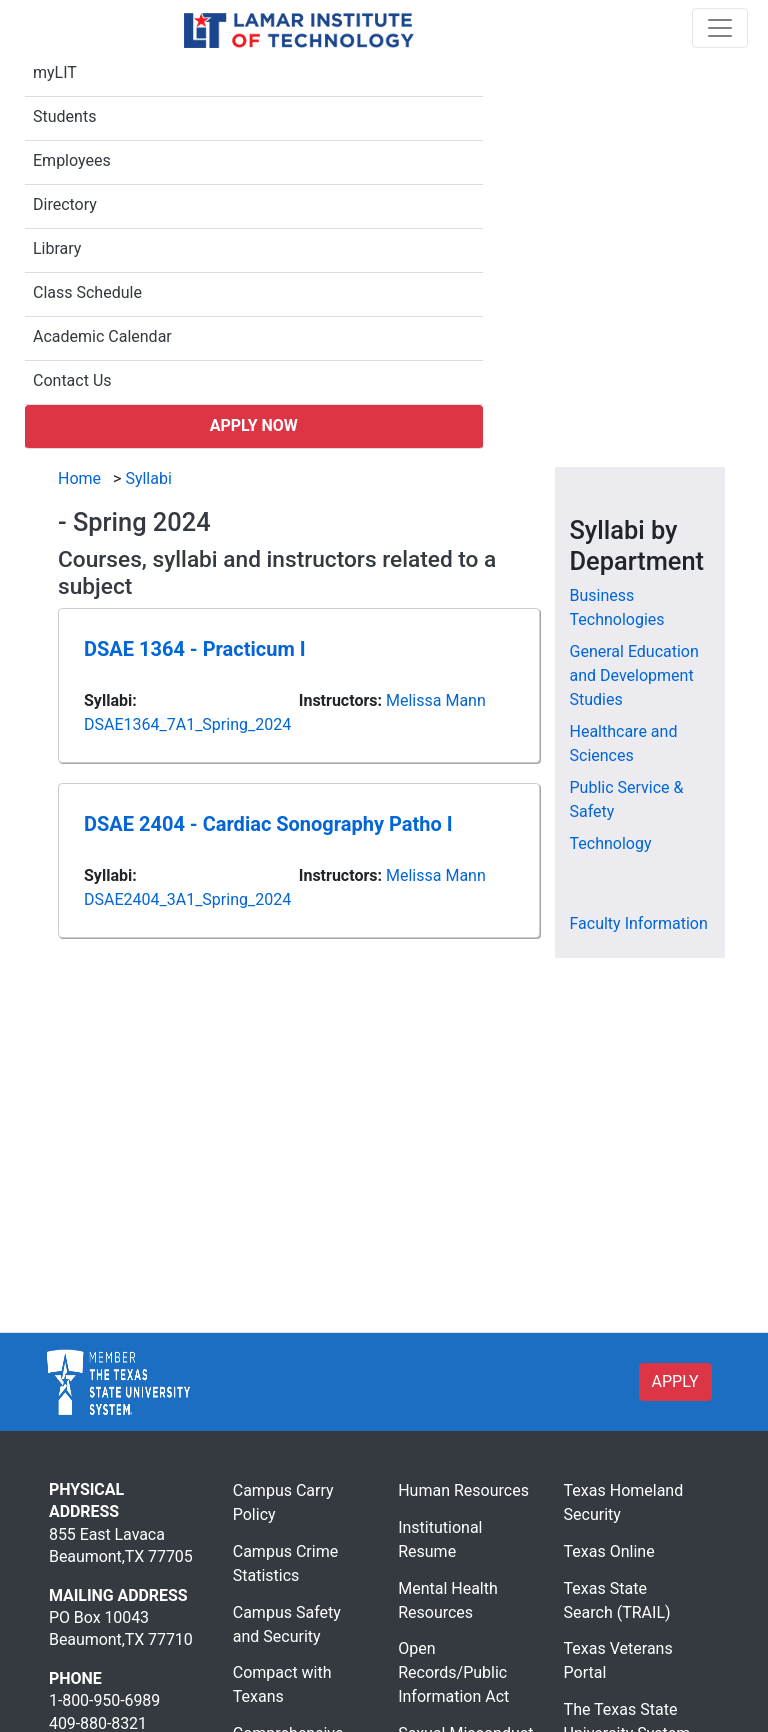 The image size is (768, 1732). What do you see at coordinates (102, 336) in the screenshot?
I see `Academic Calendar` at bounding box center [102, 336].